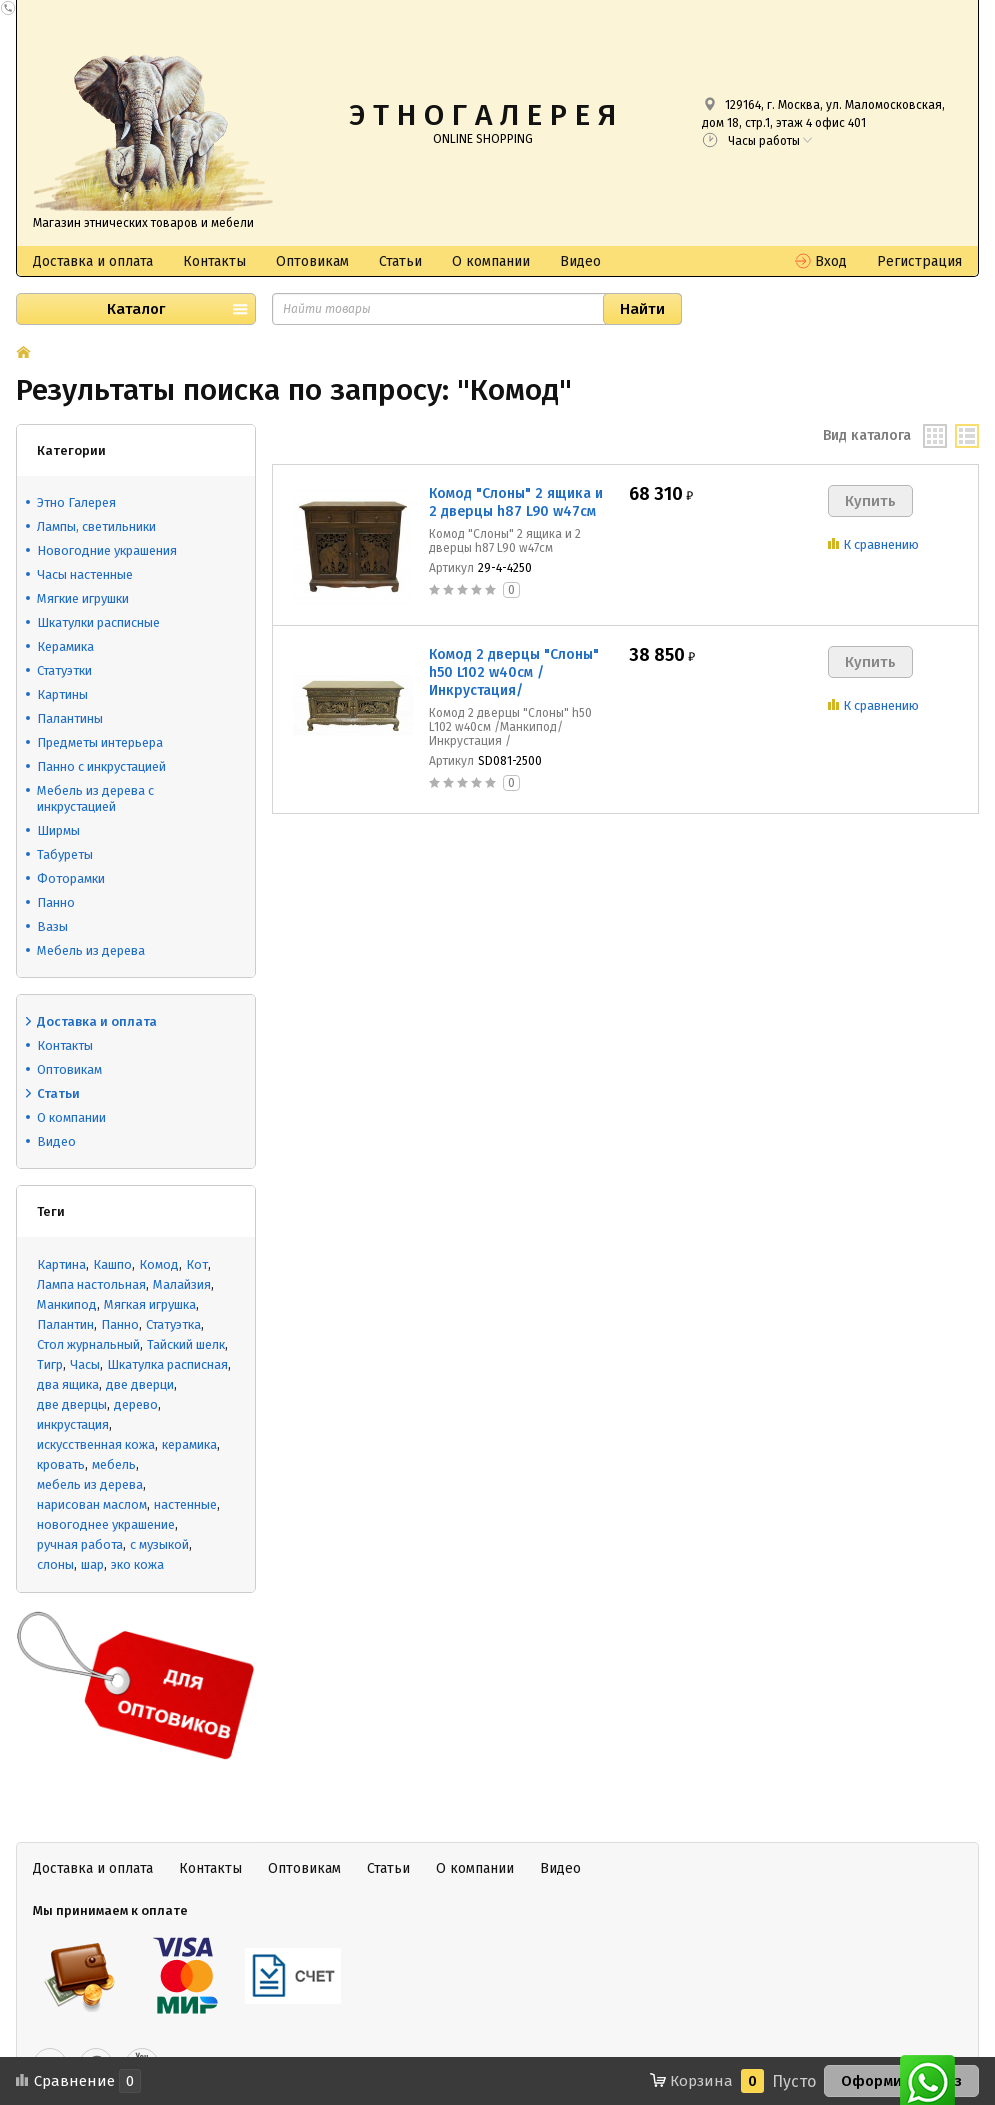 Image resolution: width=995 pixels, height=2105 pixels. I want to click on две дверци, so click(140, 1384).